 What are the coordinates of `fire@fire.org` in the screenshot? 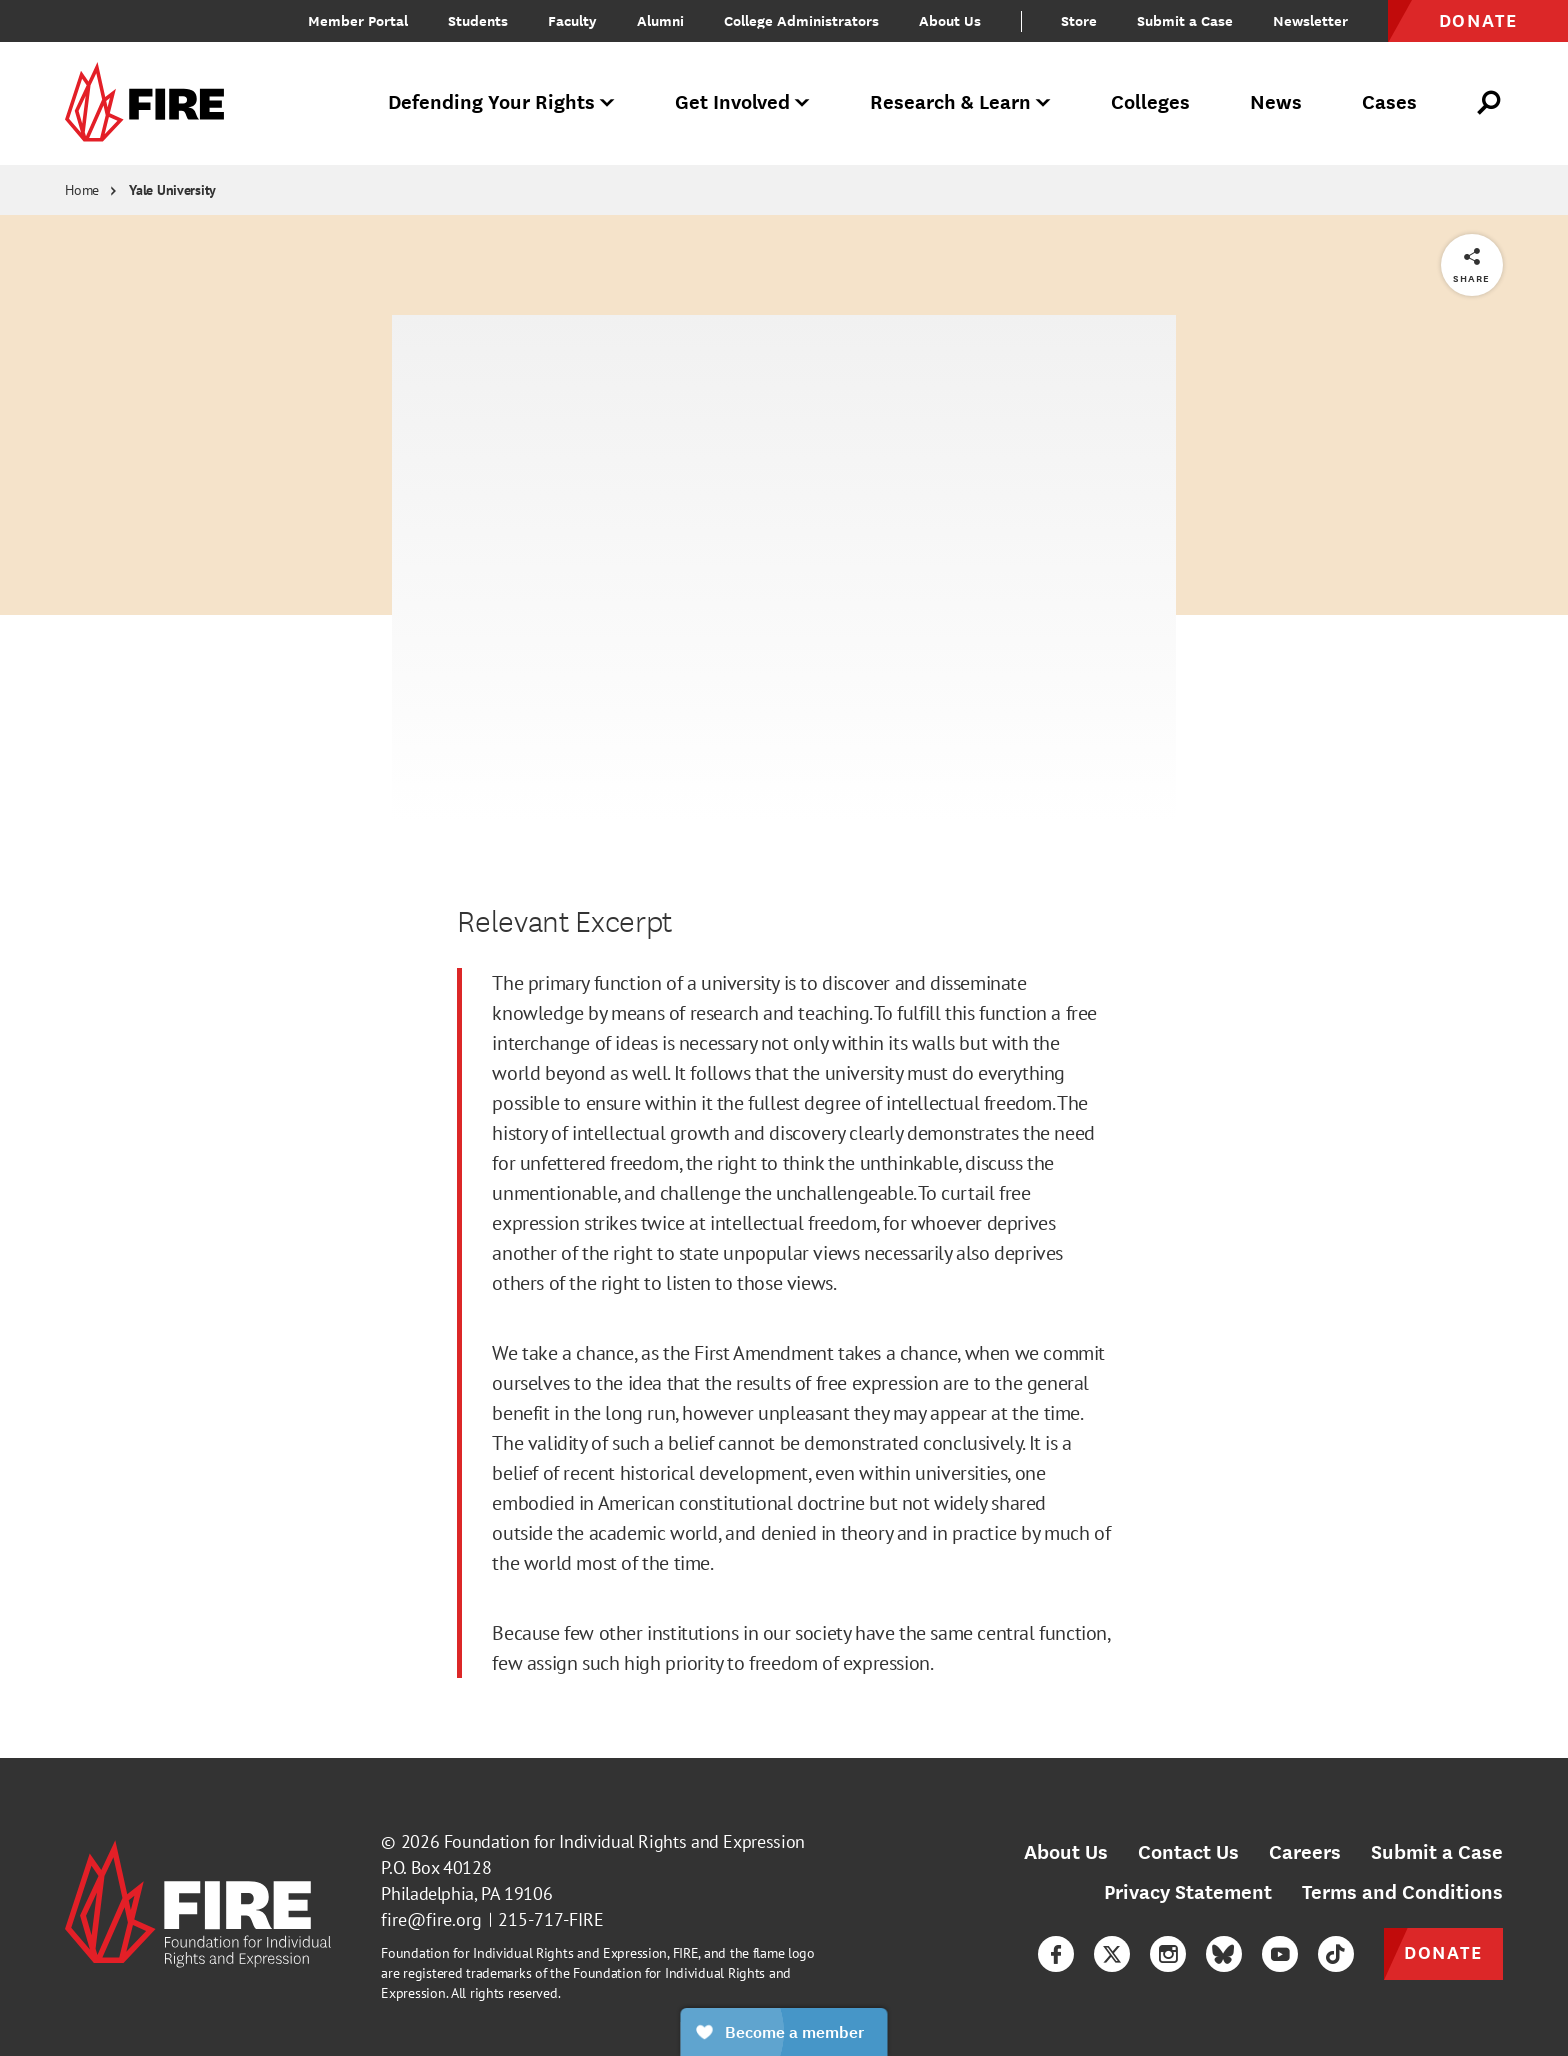 It's located at (431, 1919).